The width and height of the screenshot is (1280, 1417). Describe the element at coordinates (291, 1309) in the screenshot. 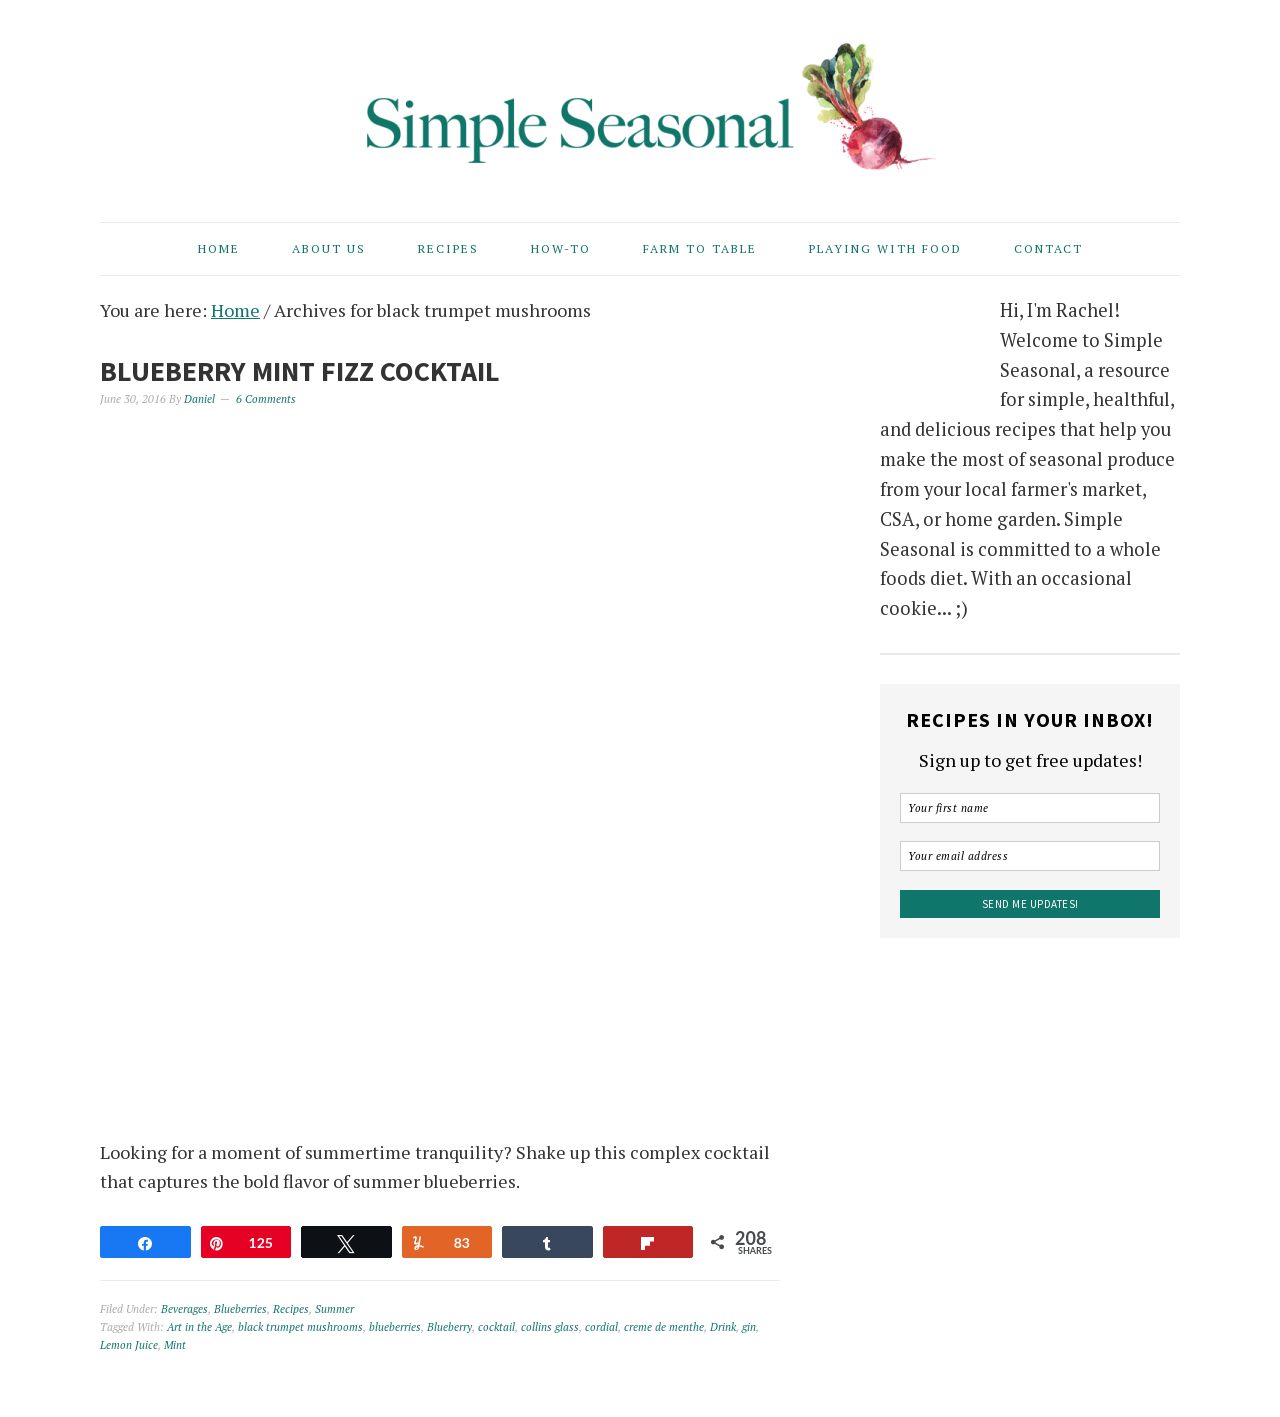

I see `Recipes` at that location.